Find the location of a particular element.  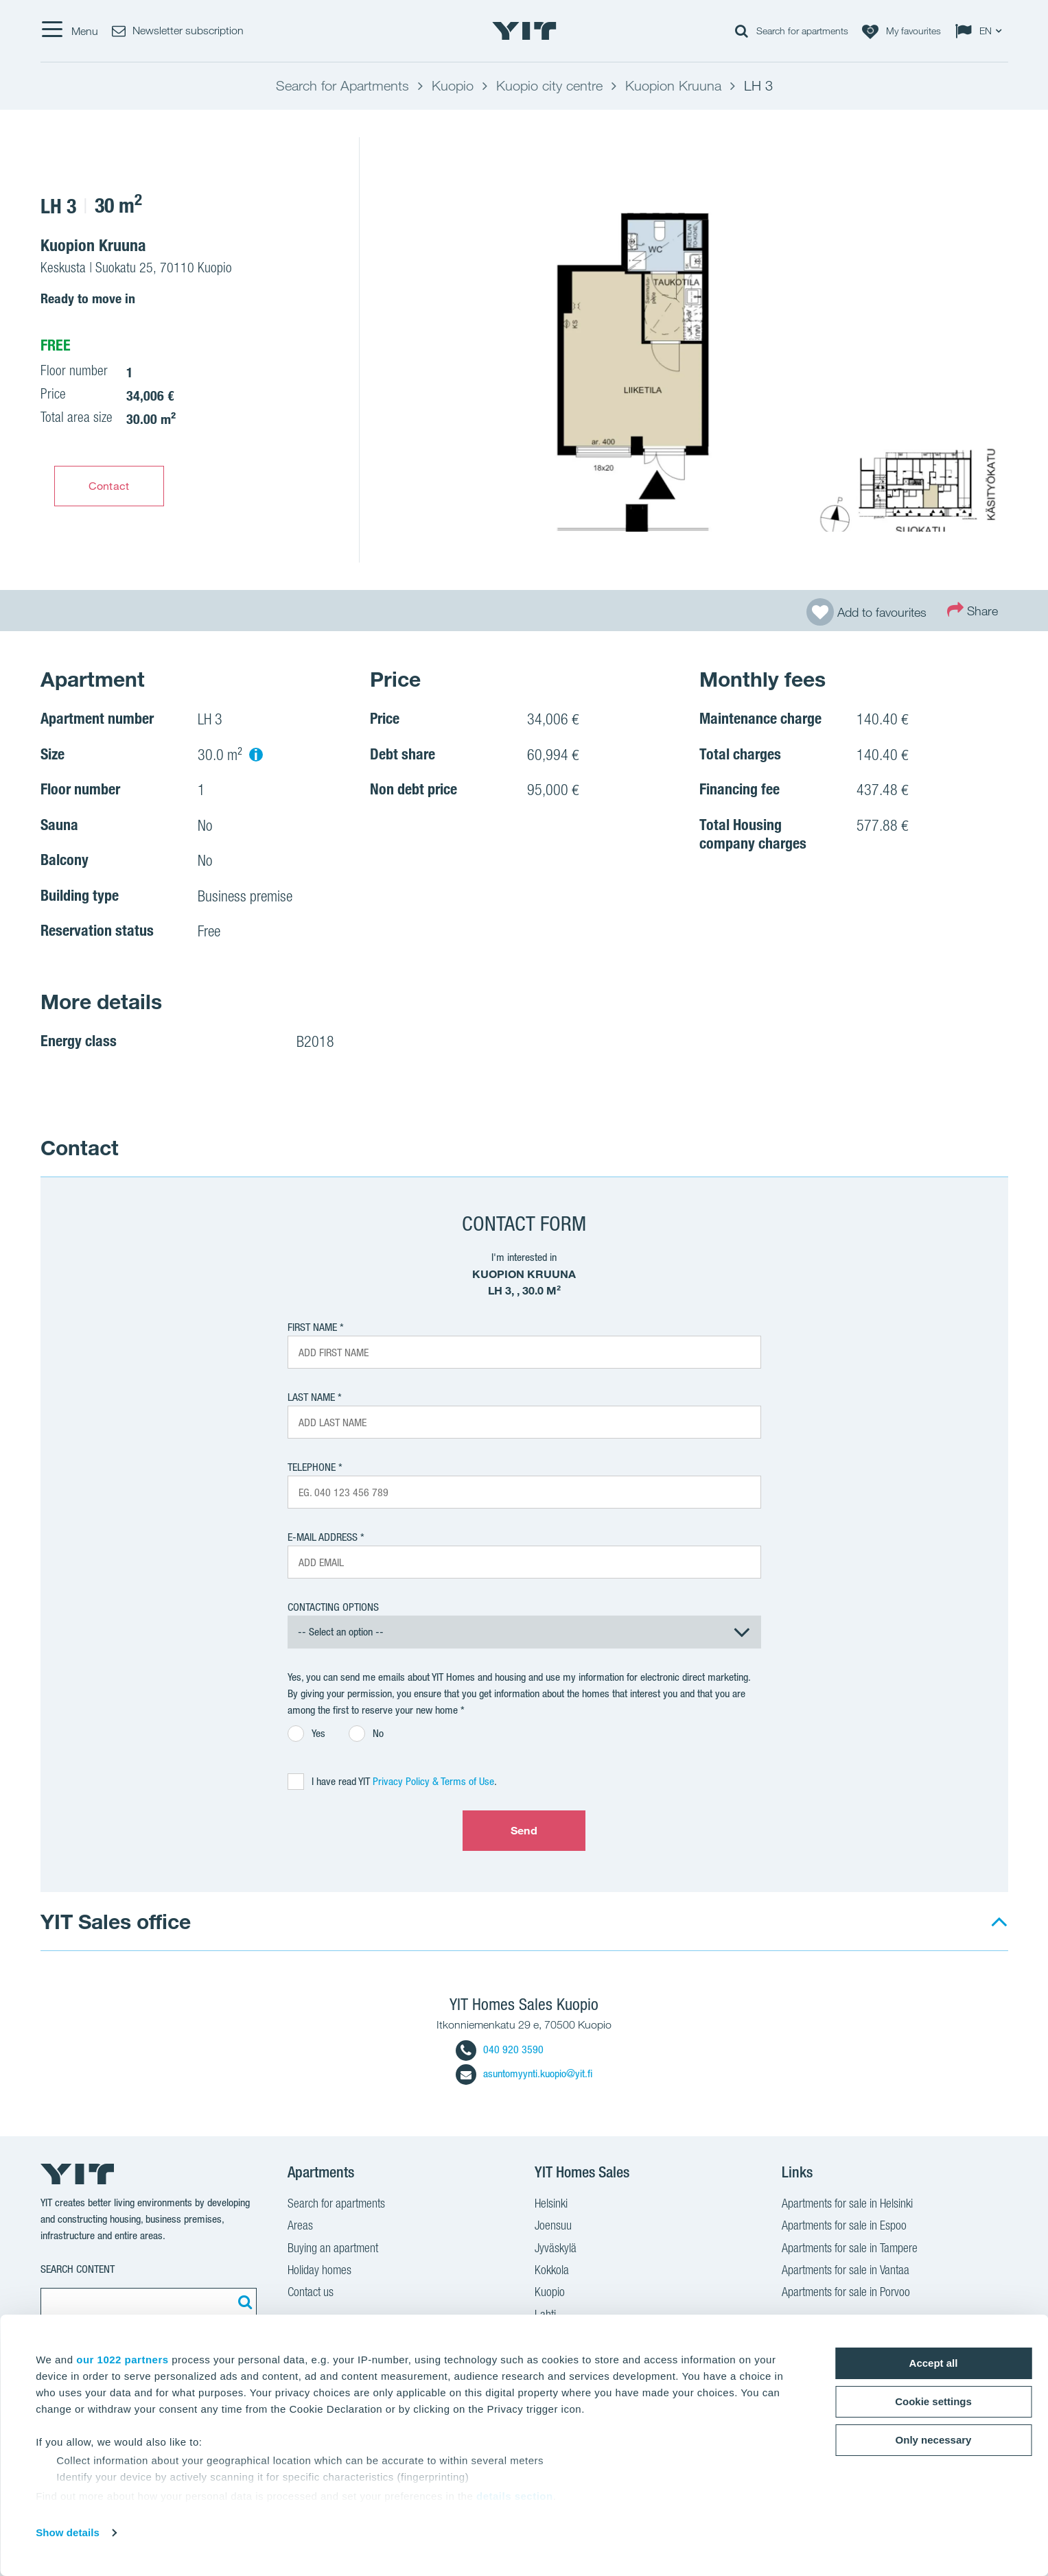

Joensuu is located at coordinates (553, 2227).